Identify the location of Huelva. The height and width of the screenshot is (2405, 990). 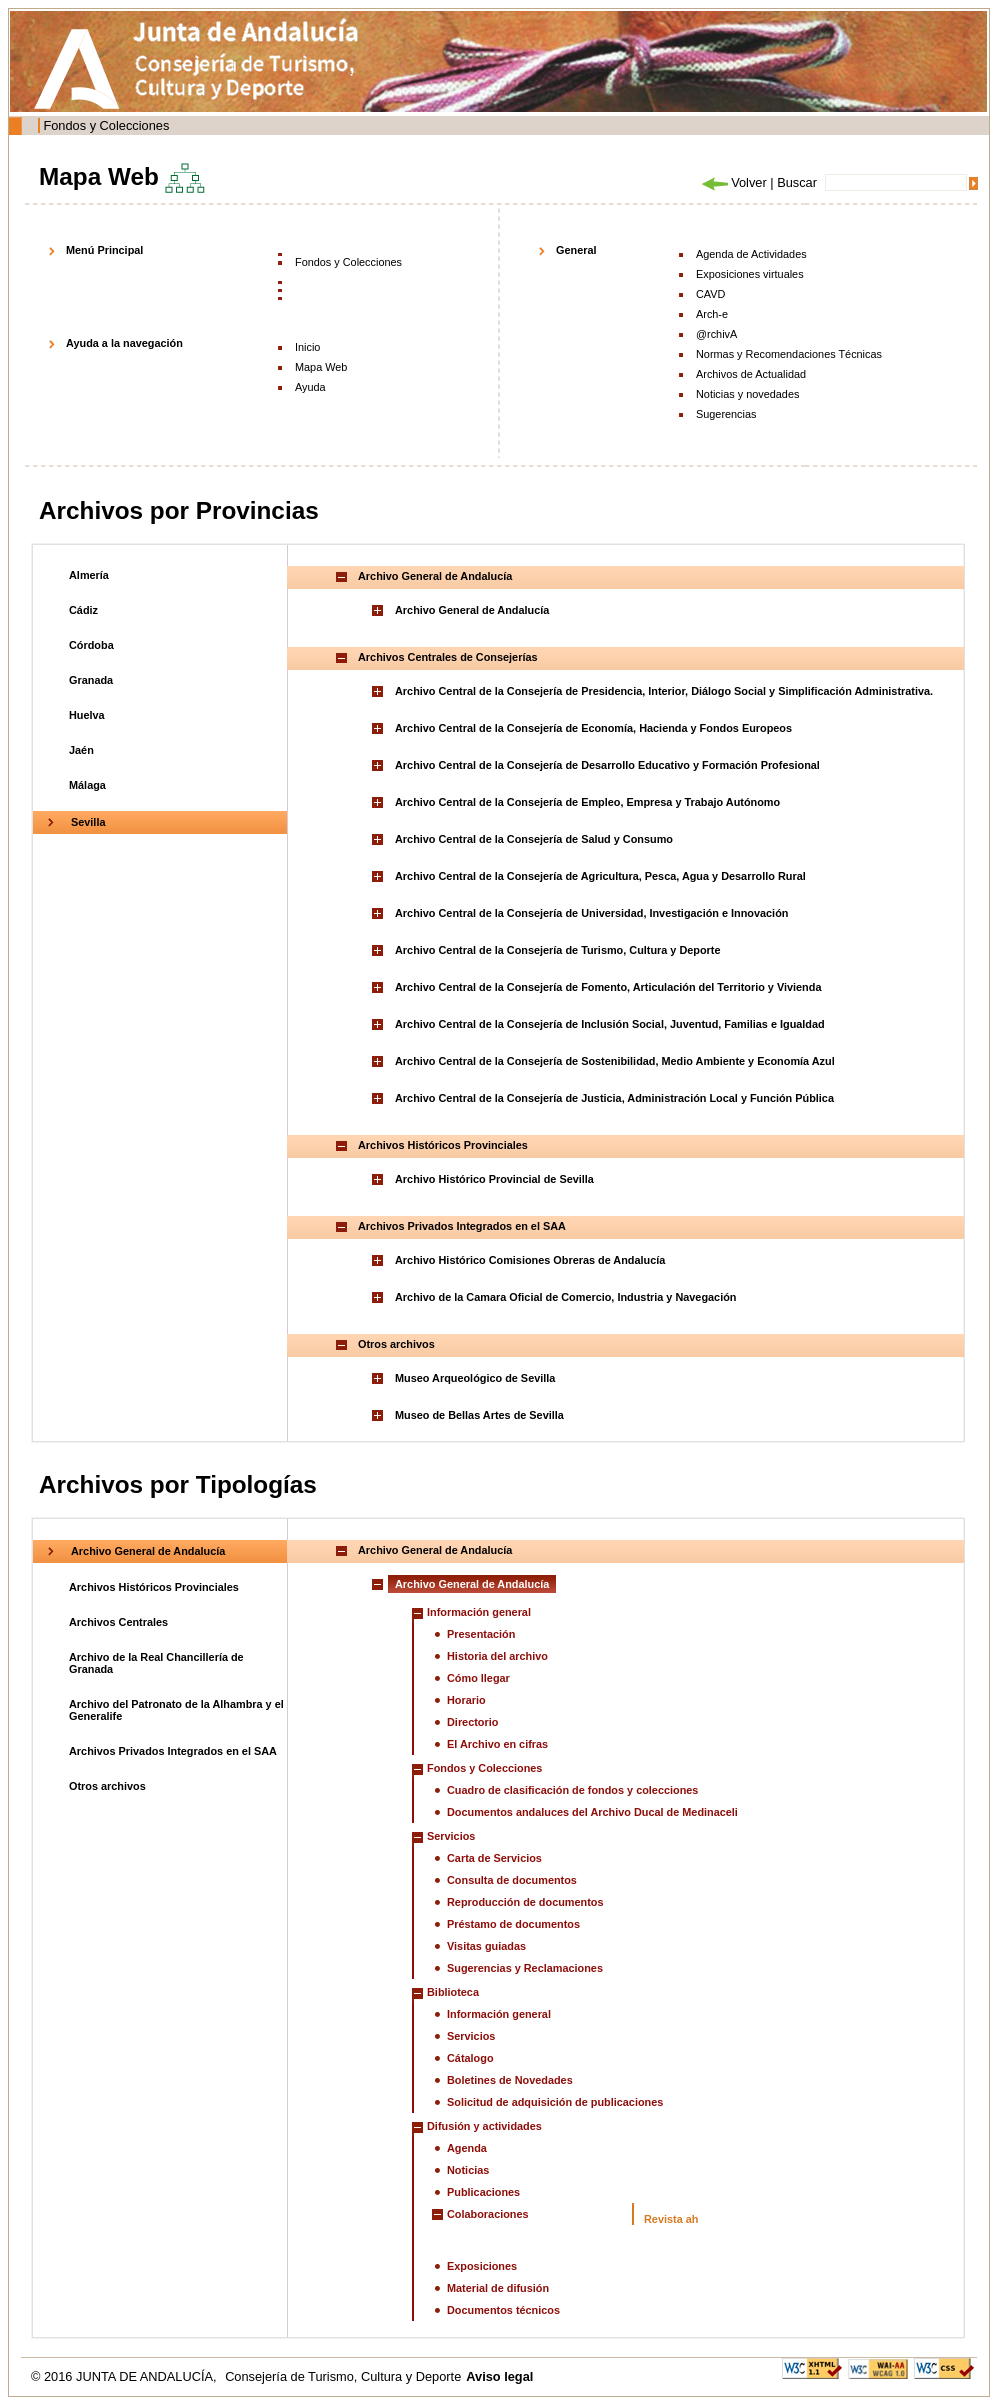
(87, 715).